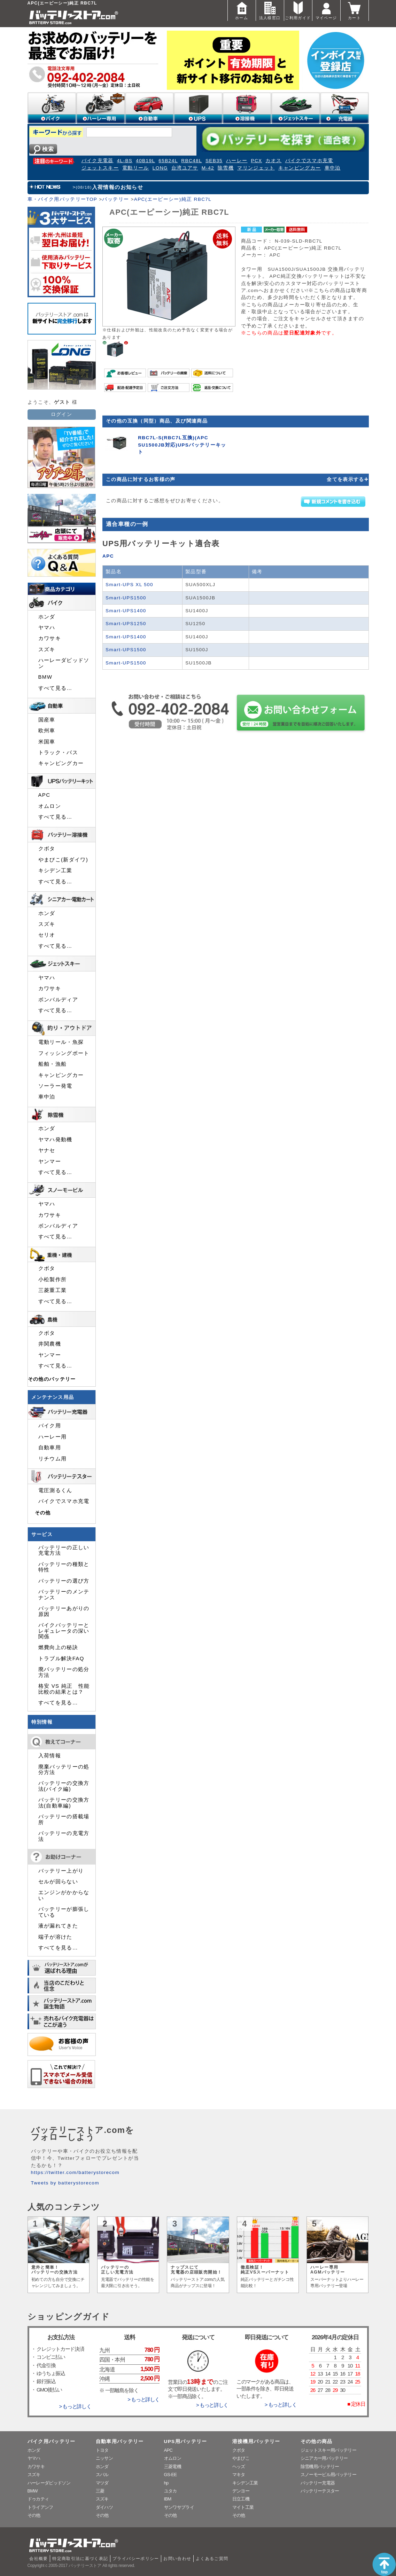 The width and height of the screenshot is (396, 2576). What do you see at coordinates (46, 848) in the screenshot?
I see `クボタ` at bounding box center [46, 848].